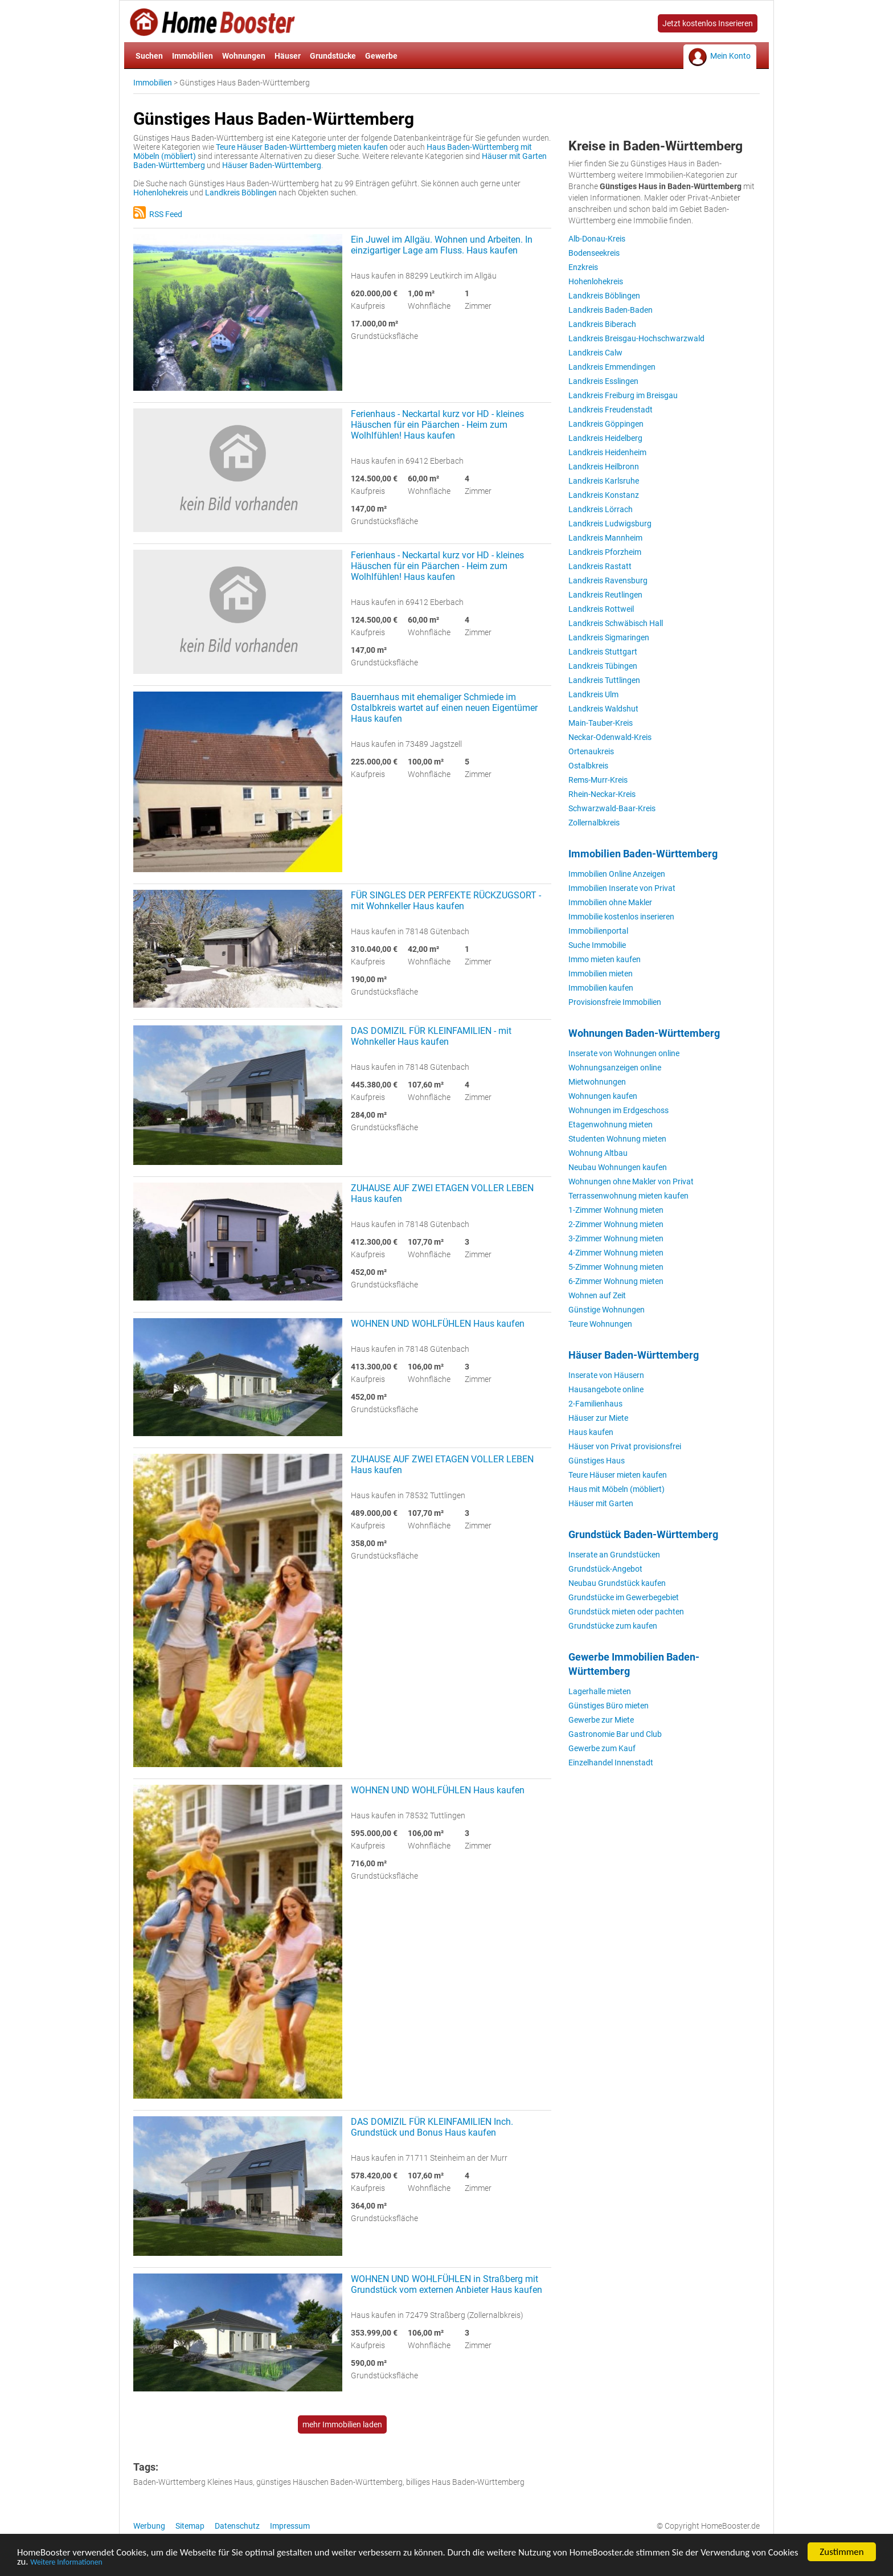  I want to click on Landkreis Freiburg im Breisgau, so click(623, 395).